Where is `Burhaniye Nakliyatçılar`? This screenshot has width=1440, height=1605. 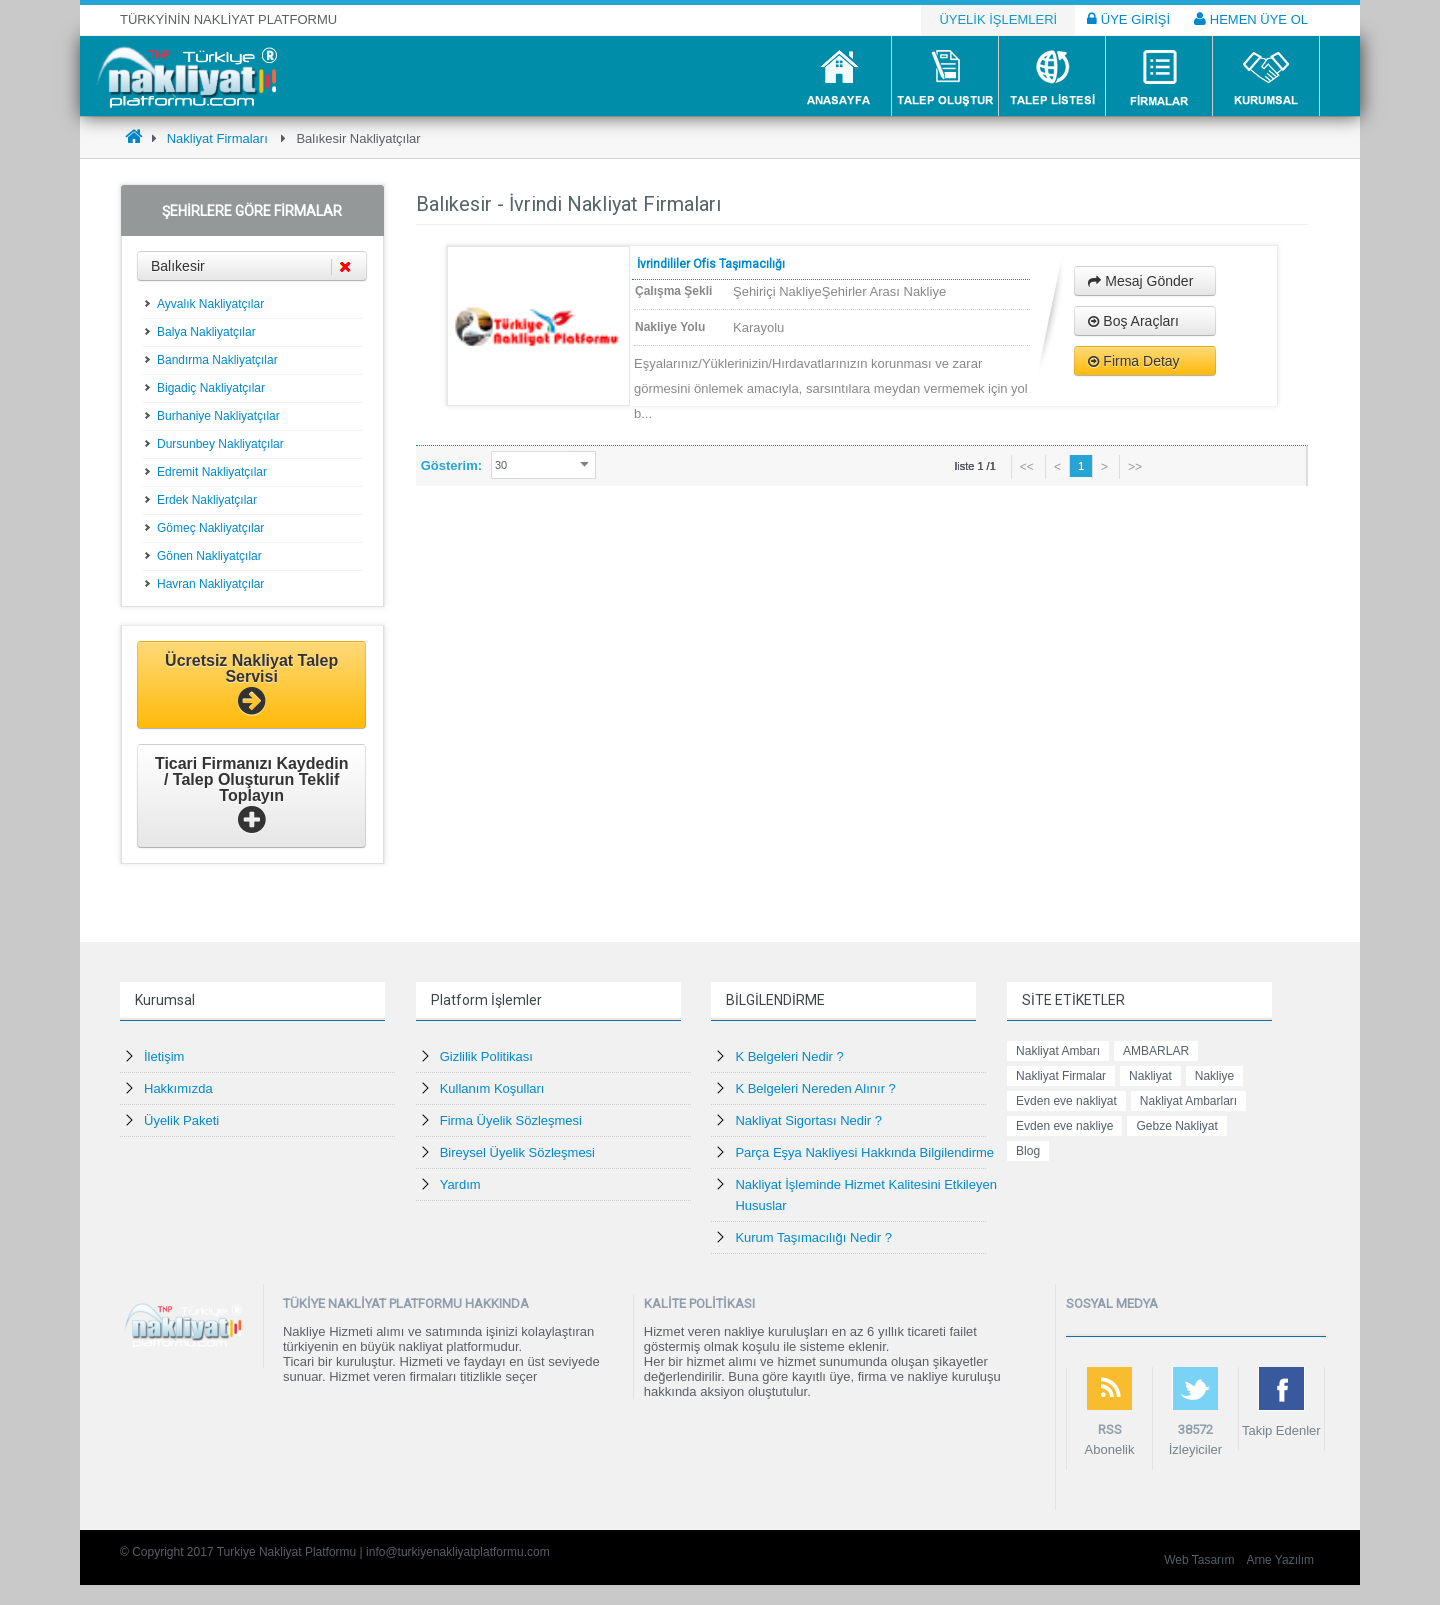
Burhaniye Nakliyatçılar is located at coordinates (218, 416).